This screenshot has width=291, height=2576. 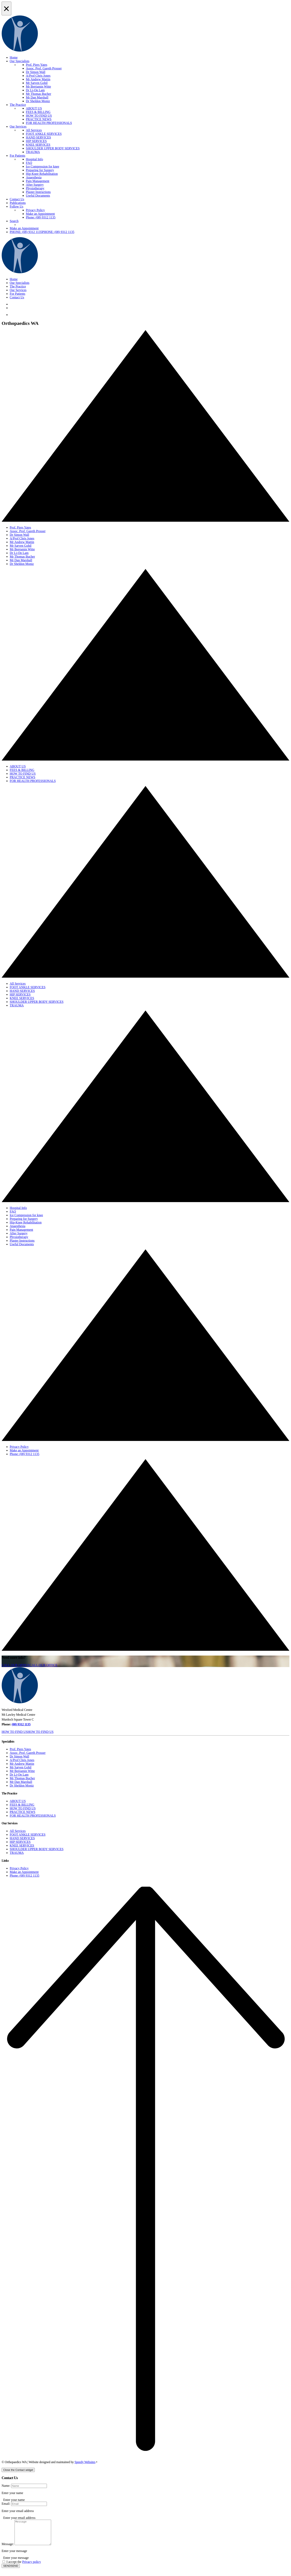 What do you see at coordinates (35, 188) in the screenshot?
I see `Physiotherapy` at bounding box center [35, 188].